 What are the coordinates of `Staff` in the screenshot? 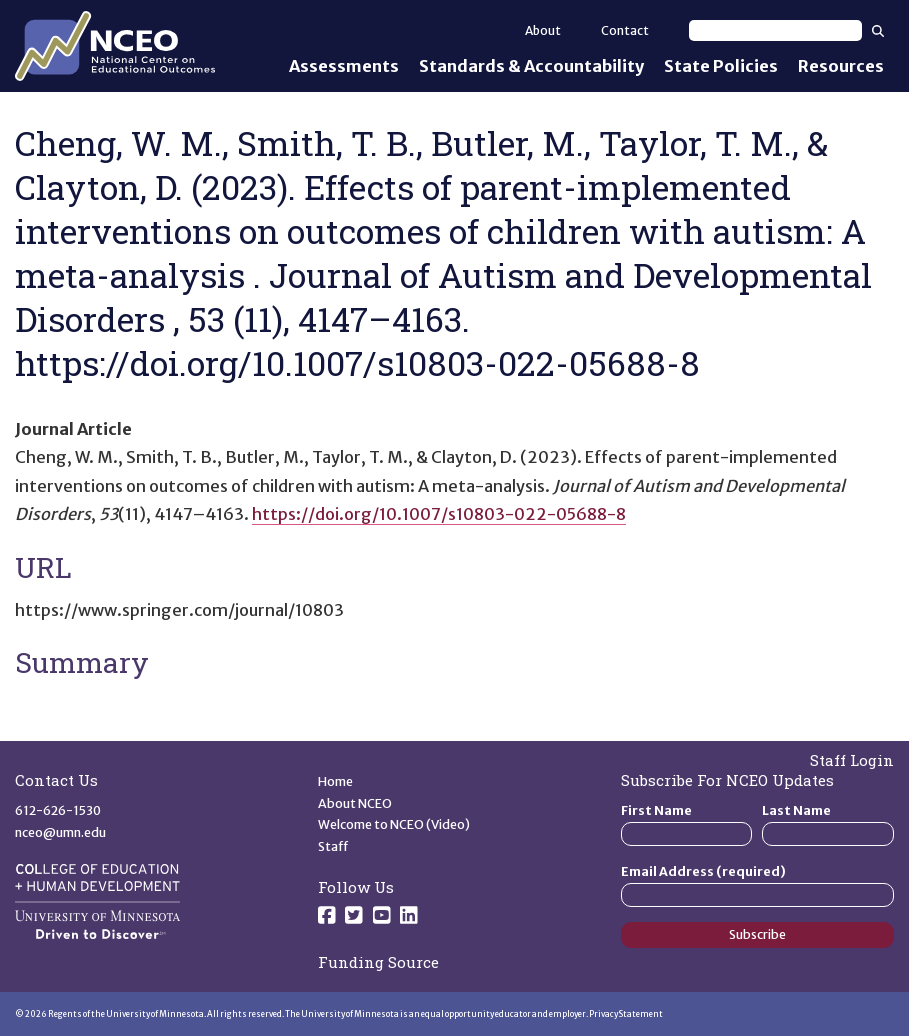 It's located at (333, 846).